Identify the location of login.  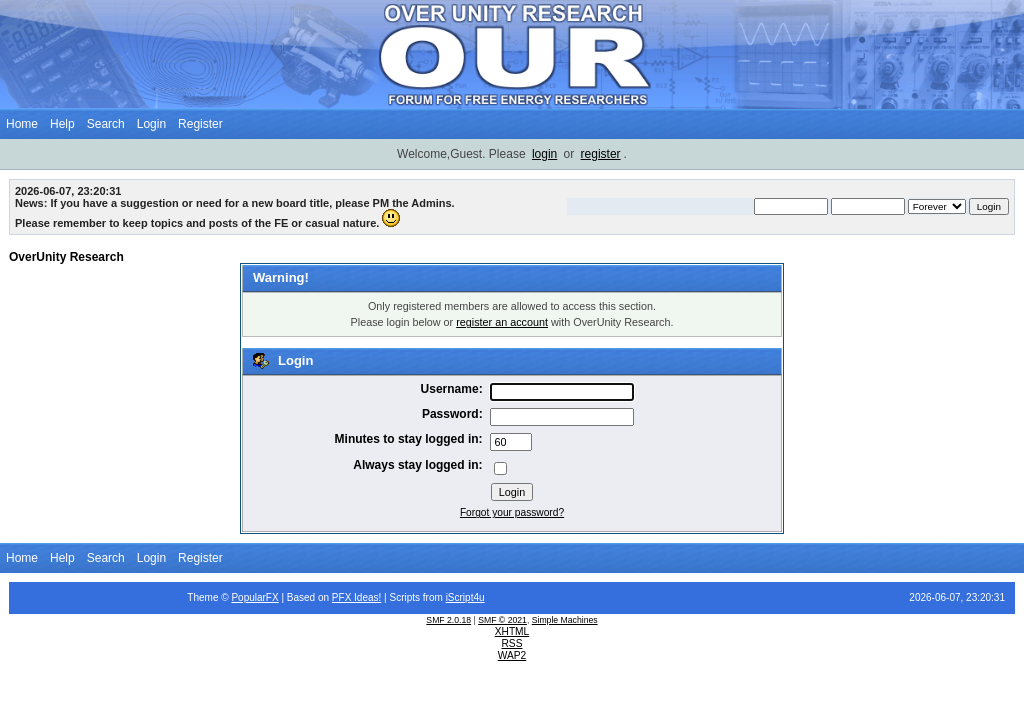
(544, 154).